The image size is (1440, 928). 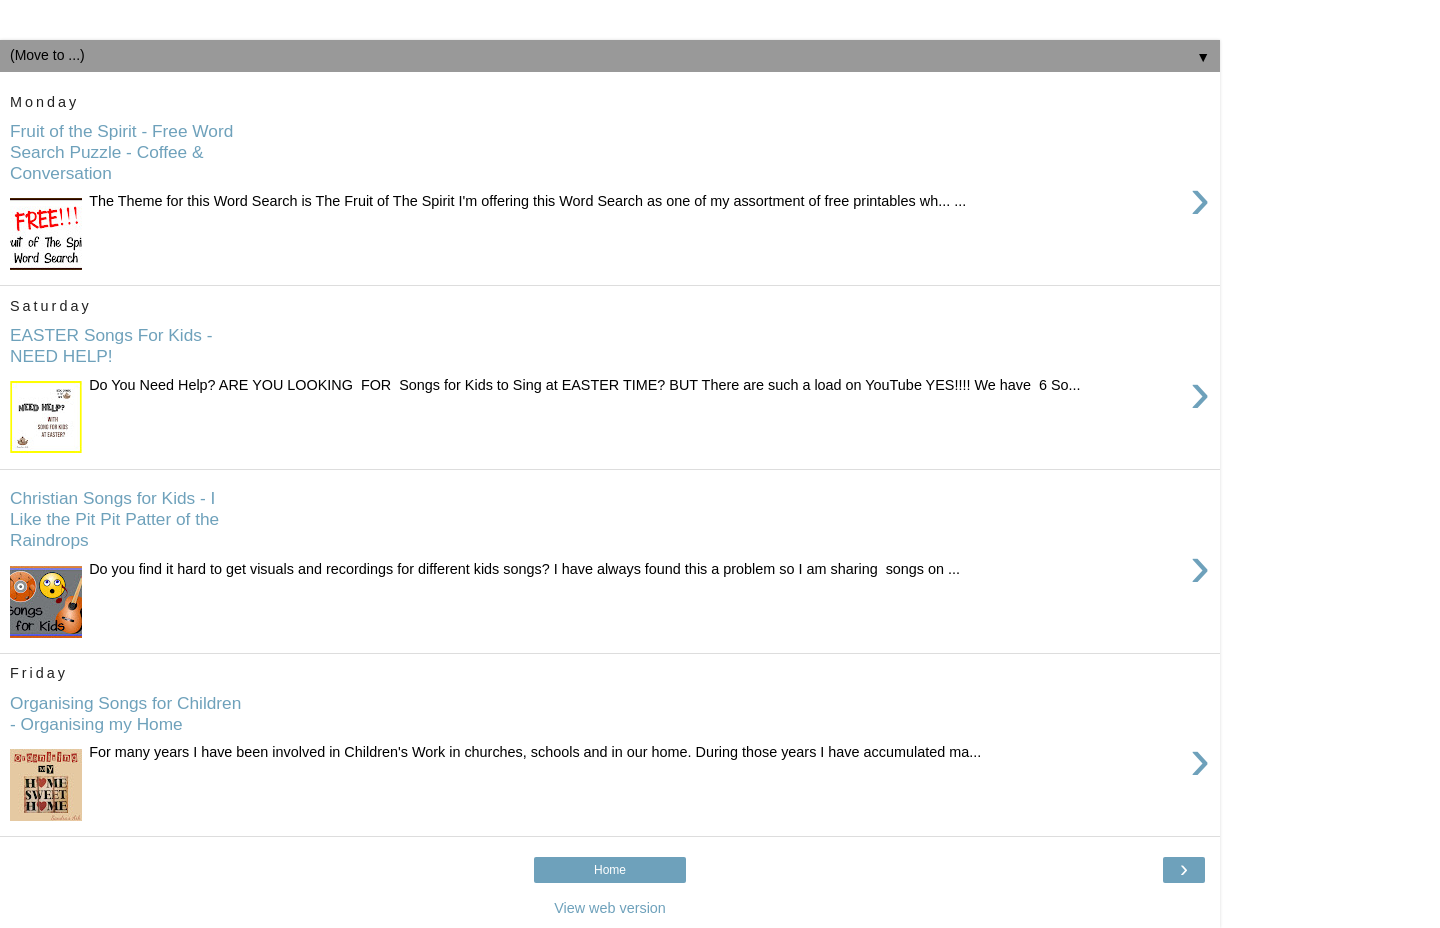 What do you see at coordinates (610, 870) in the screenshot?
I see `Home` at bounding box center [610, 870].